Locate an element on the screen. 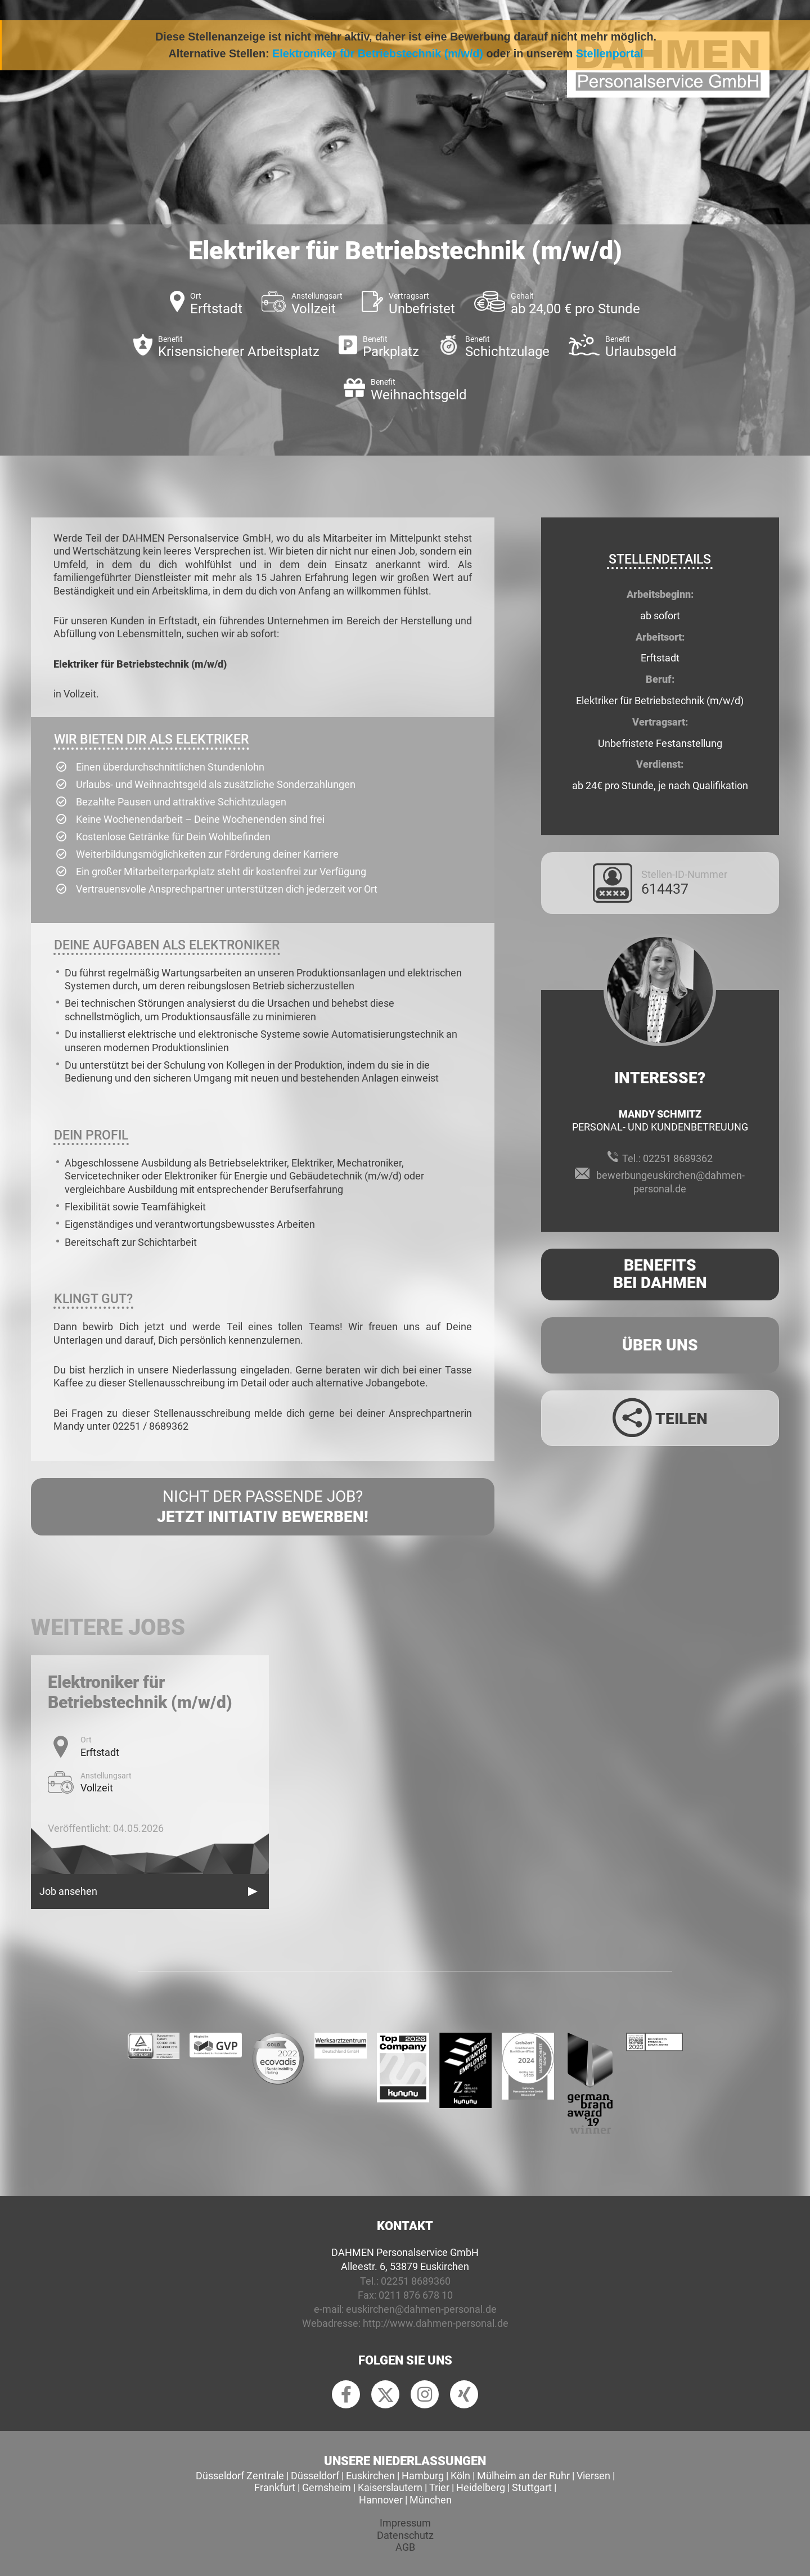 The image size is (810, 2576). Euskirchen is located at coordinates (370, 2476).